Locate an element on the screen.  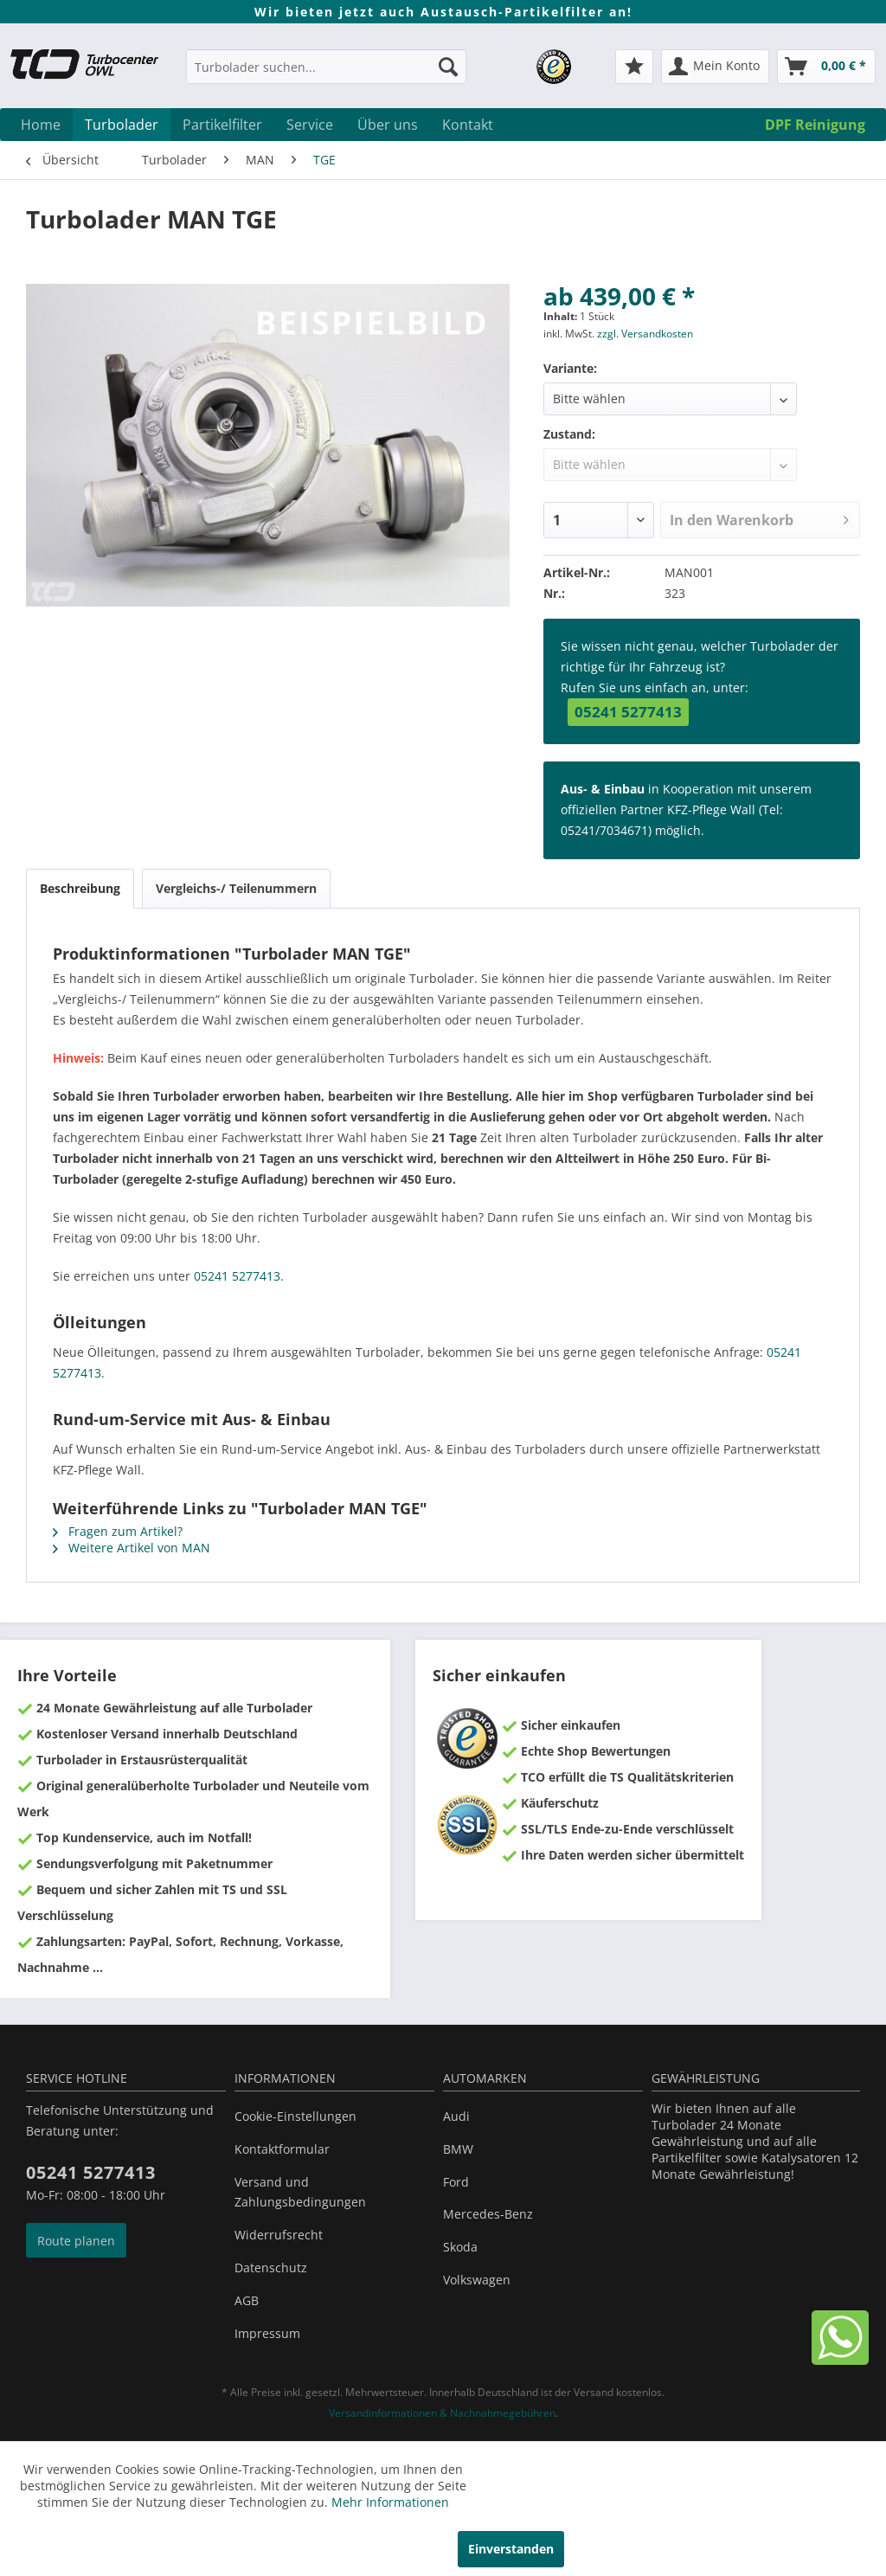
[Turbolader suchen...] is located at coordinates (326, 66).